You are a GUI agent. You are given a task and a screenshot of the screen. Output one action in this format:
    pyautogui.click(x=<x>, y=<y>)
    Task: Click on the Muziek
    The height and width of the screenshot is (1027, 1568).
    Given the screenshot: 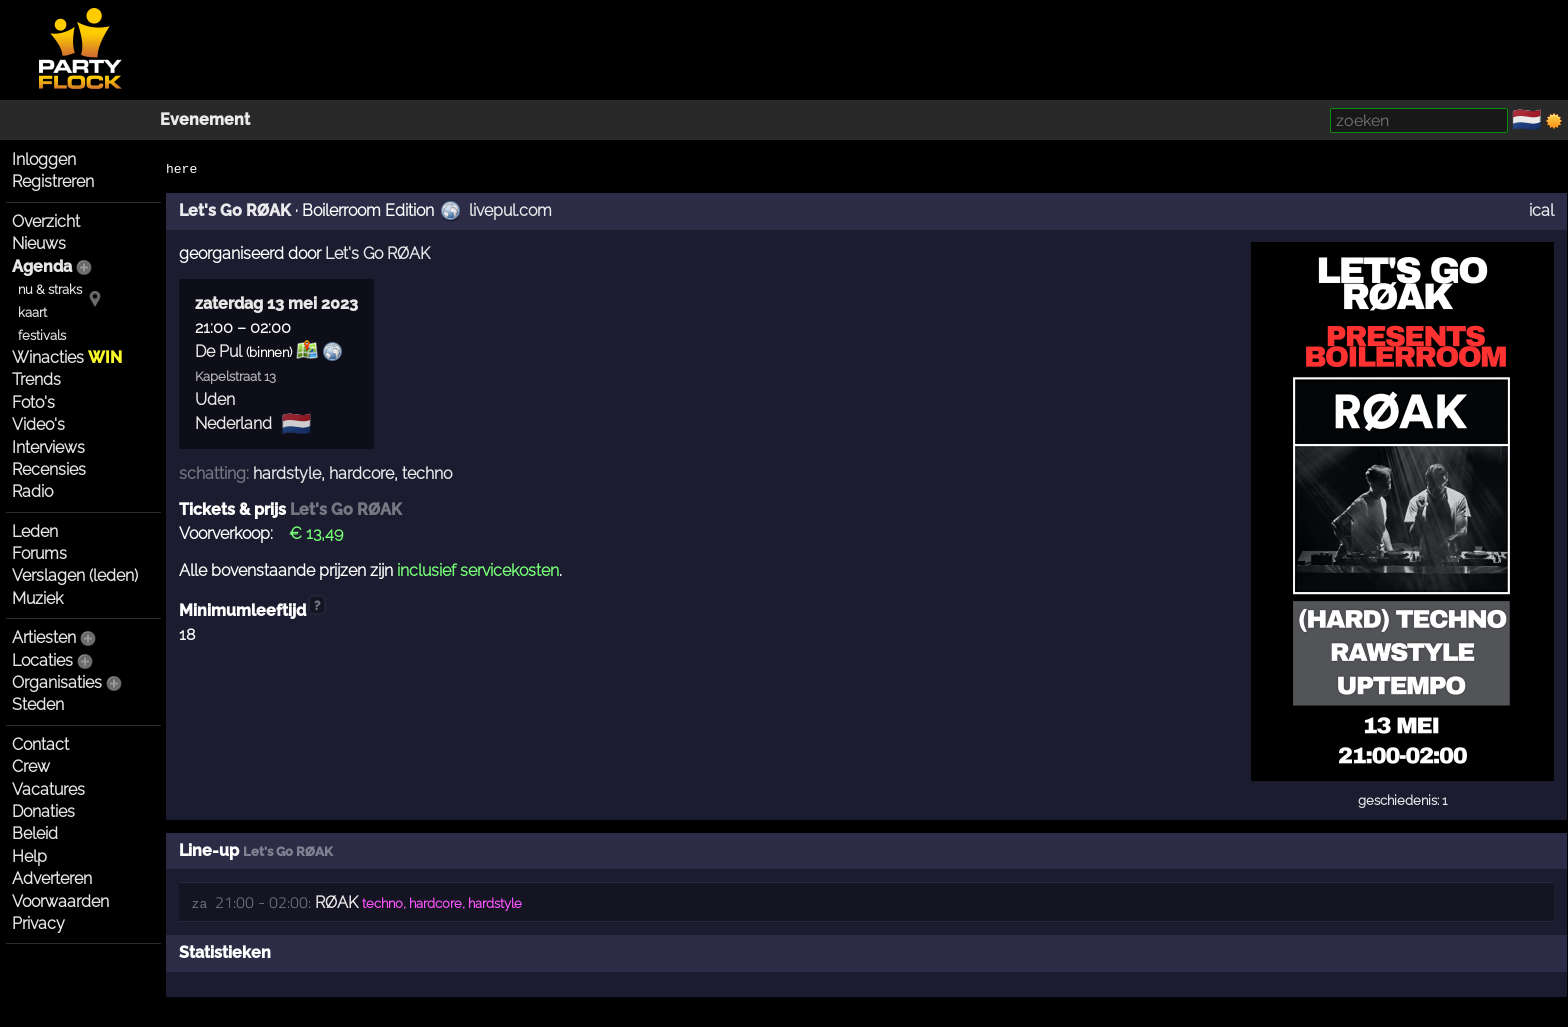 What is the action you would take?
    pyautogui.click(x=37, y=598)
    